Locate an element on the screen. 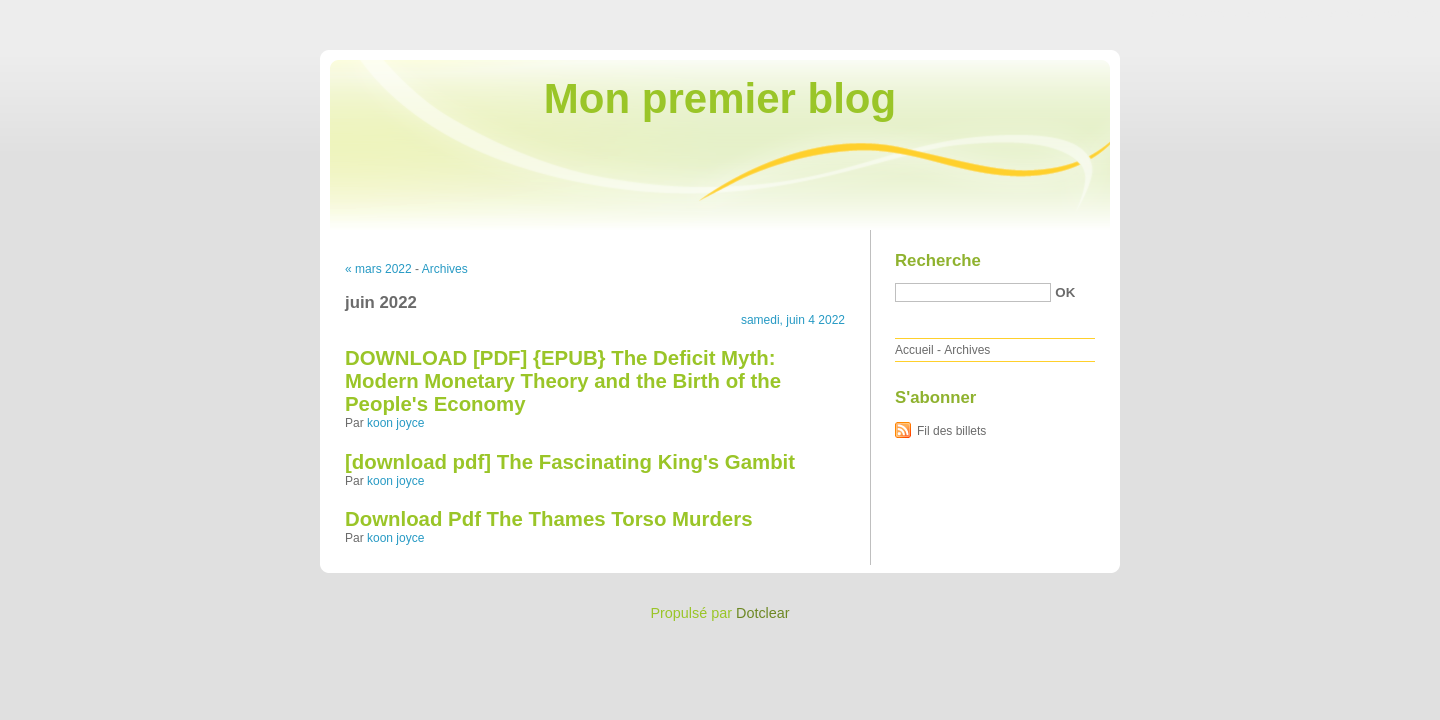 This screenshot has width=1440, height=720. Accueil is located at coordinates (914, 350).